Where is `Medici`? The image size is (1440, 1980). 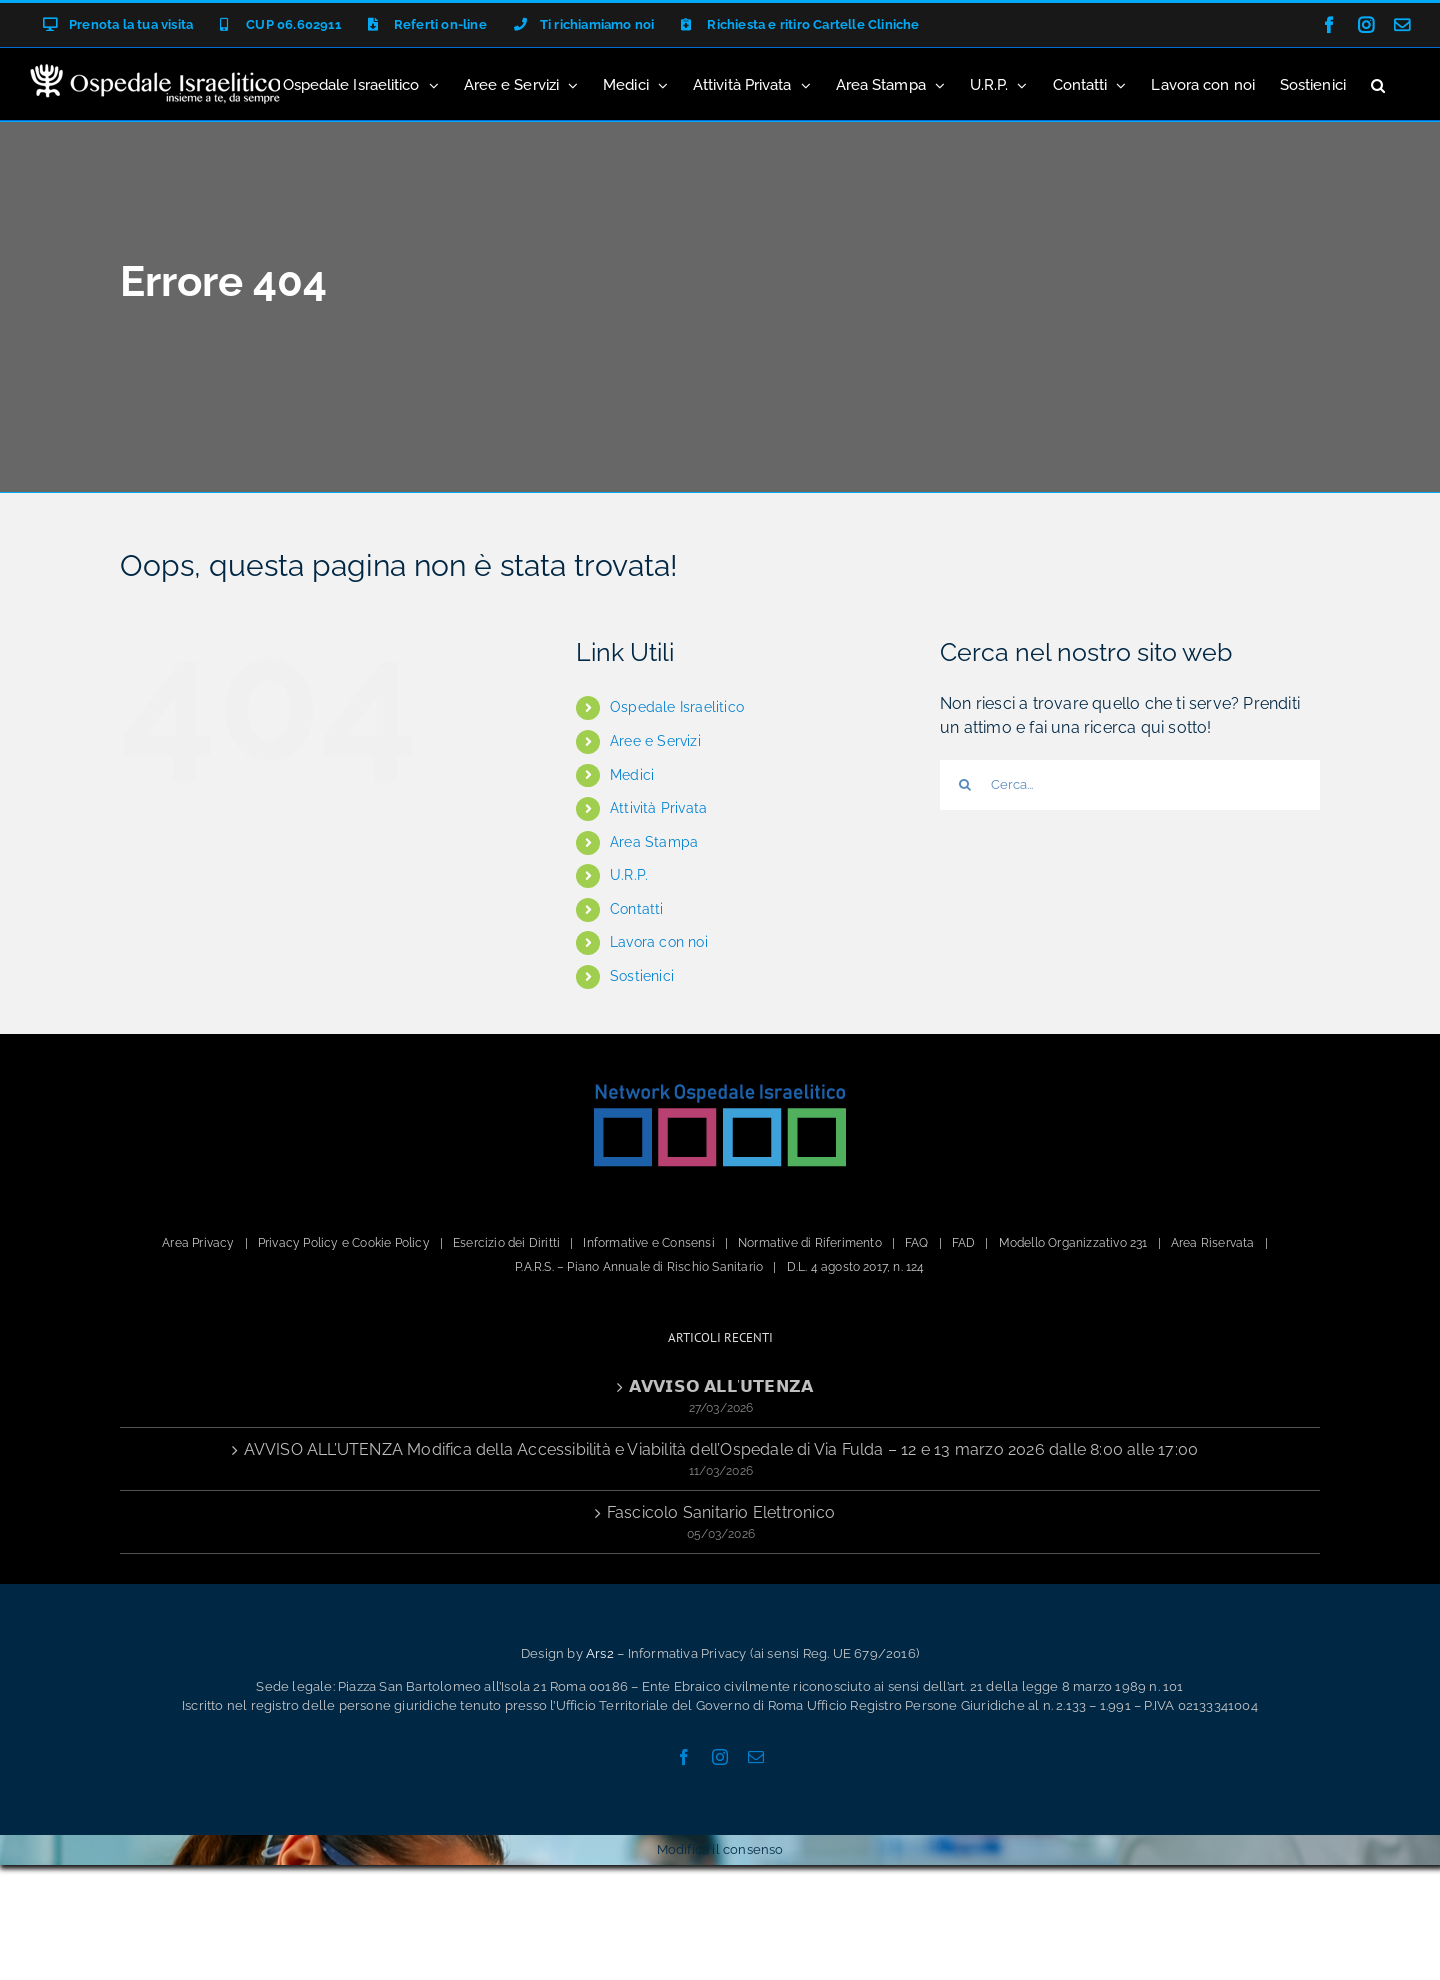
Medici is located at coordinates (632, 775).